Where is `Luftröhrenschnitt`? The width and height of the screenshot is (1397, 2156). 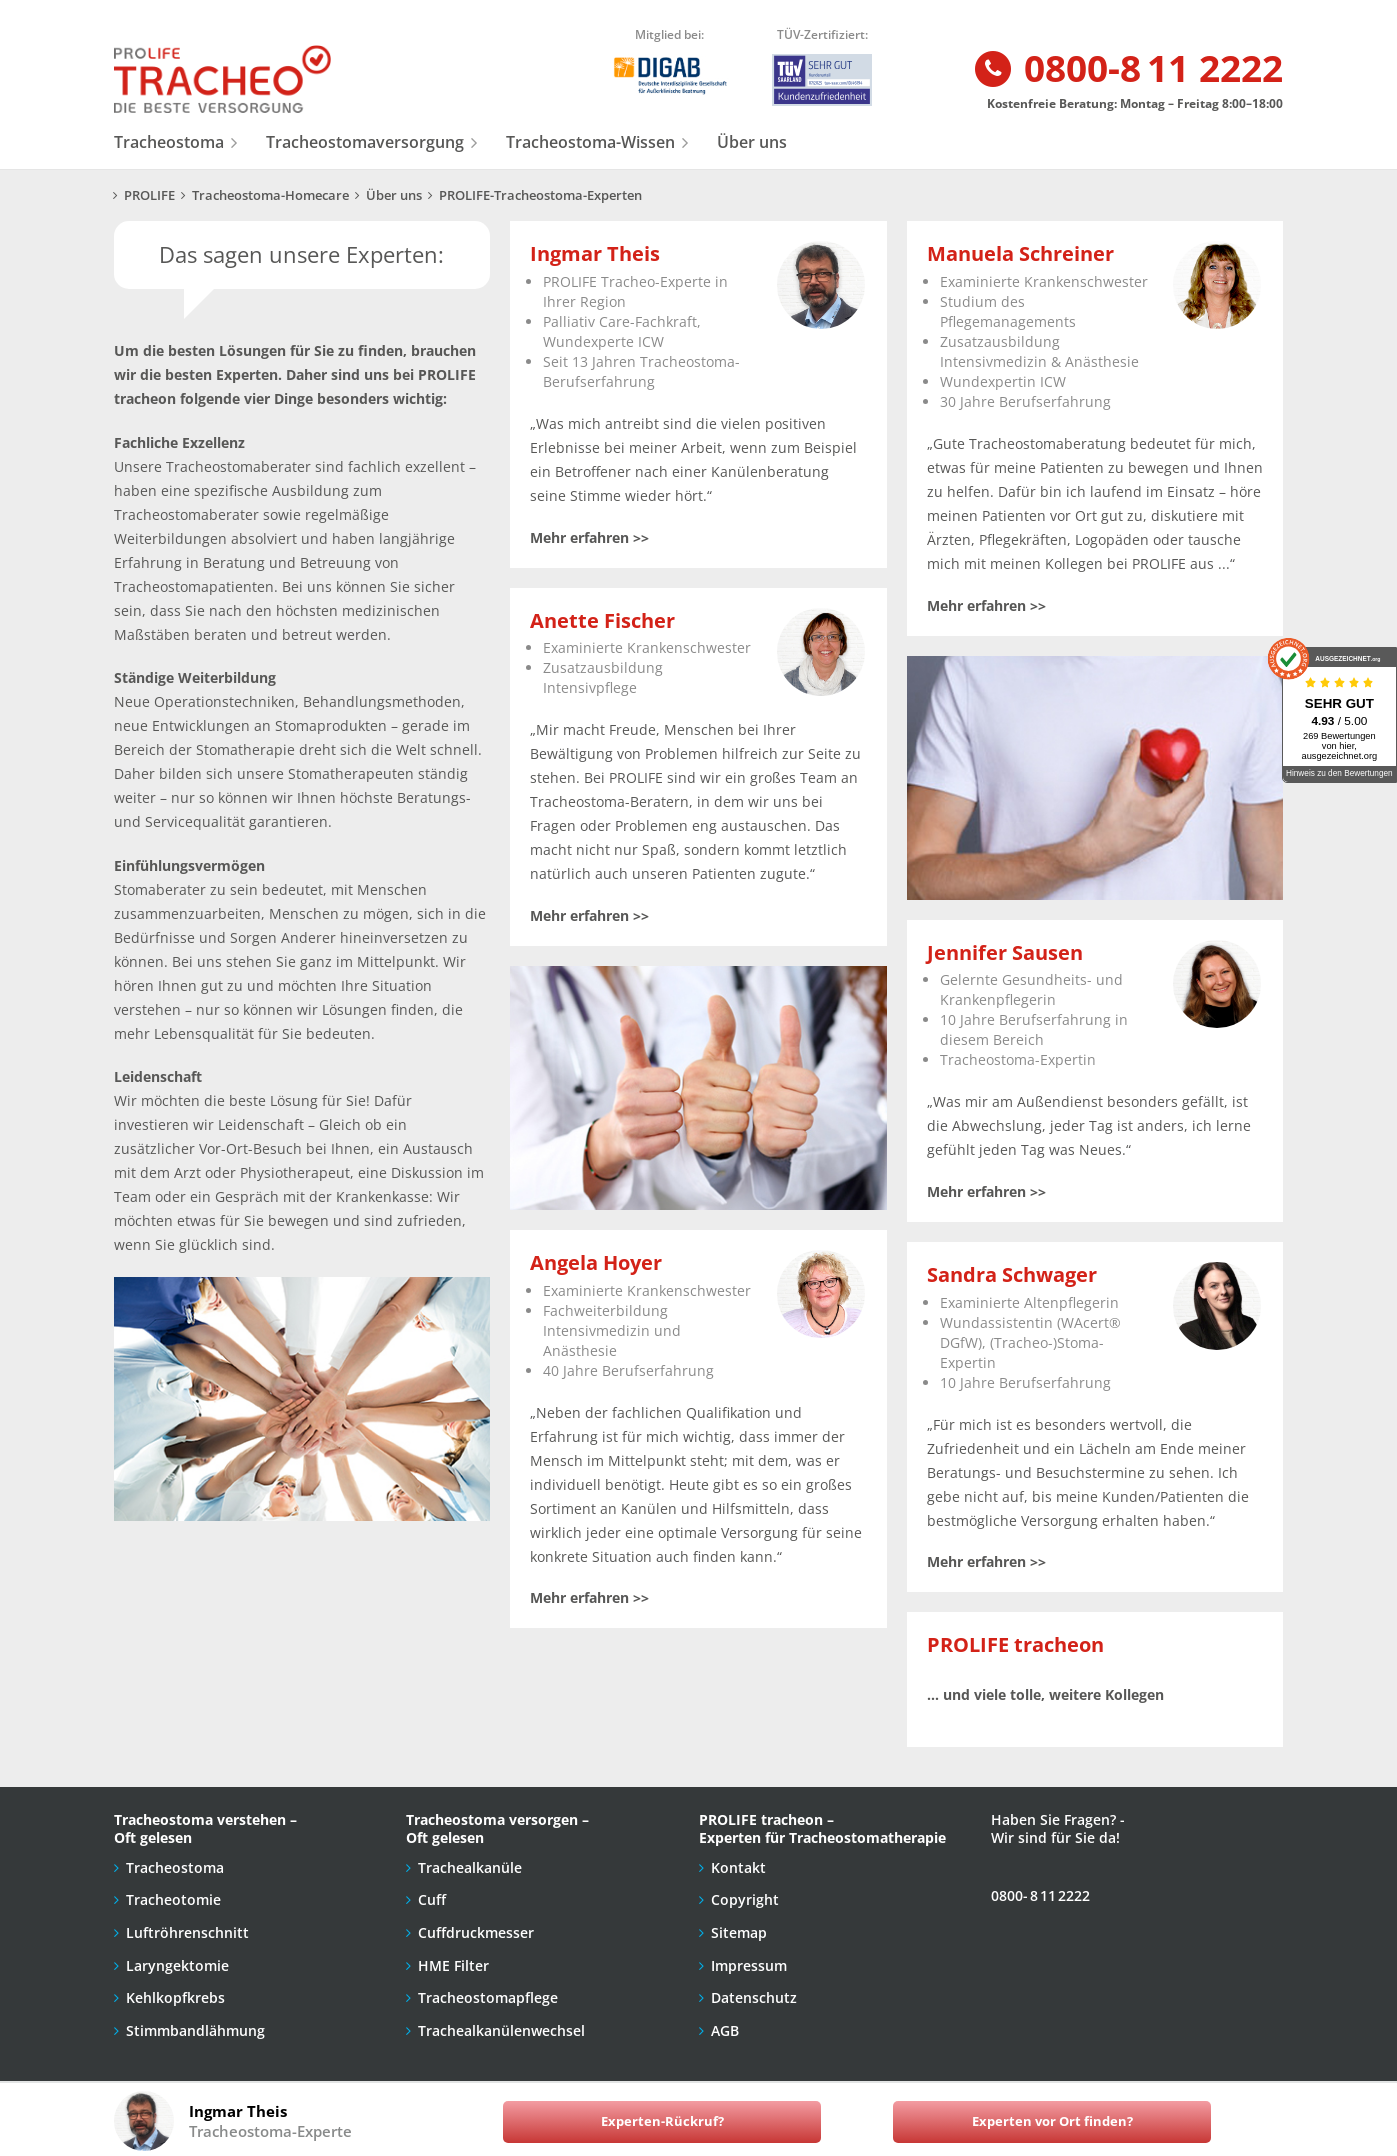
Luftröhrenschnitt is located at coordinates (187, 1932).